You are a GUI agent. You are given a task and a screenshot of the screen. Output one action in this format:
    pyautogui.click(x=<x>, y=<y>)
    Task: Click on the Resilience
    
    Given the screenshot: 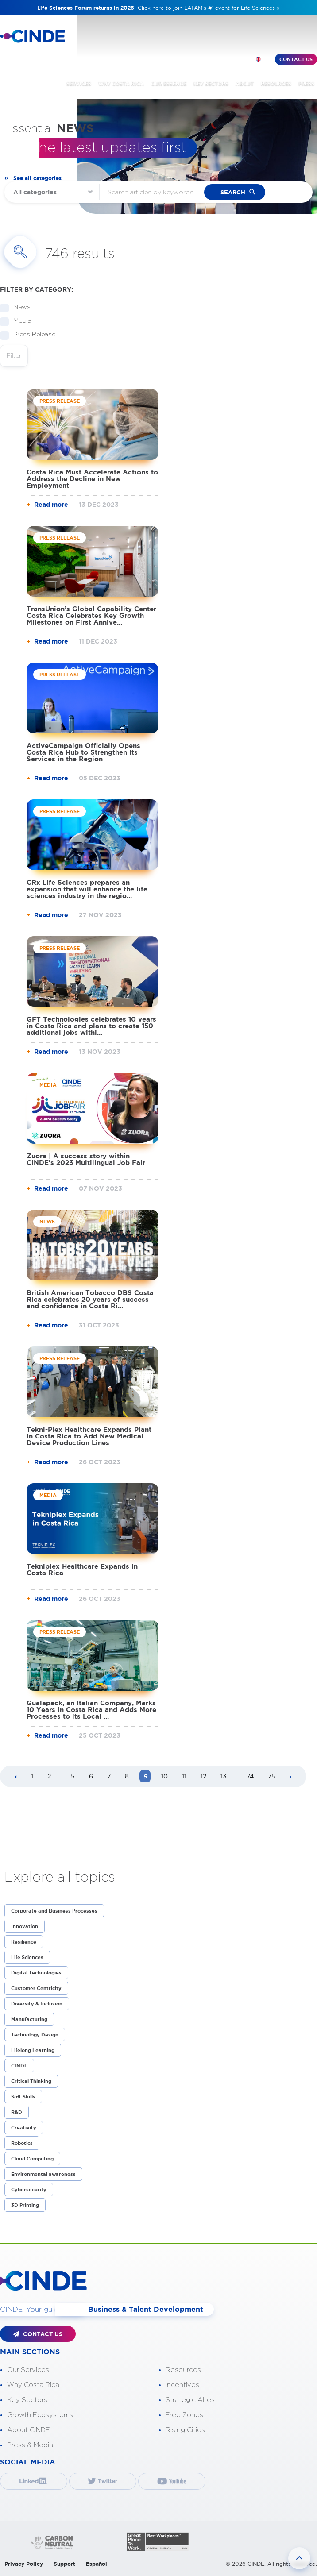 What is the action you would take?
    pyautogui.click(x=23, y=1941)
    